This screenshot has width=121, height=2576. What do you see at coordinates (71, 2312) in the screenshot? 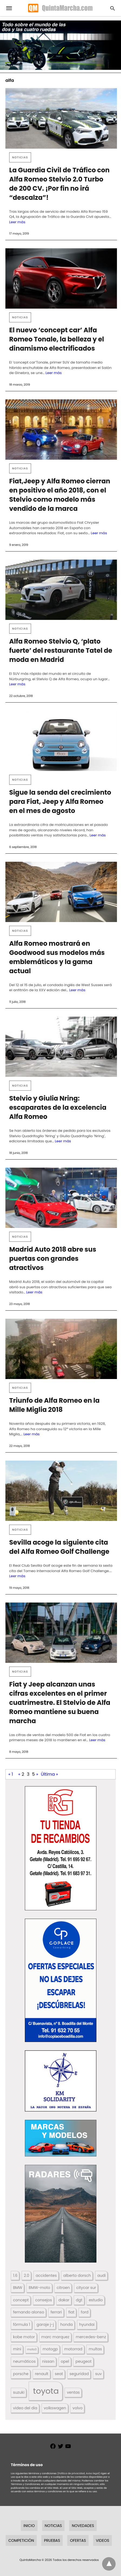
I see `fiat [fiat (193 elementos)]` at bounding box center [71, 2312].